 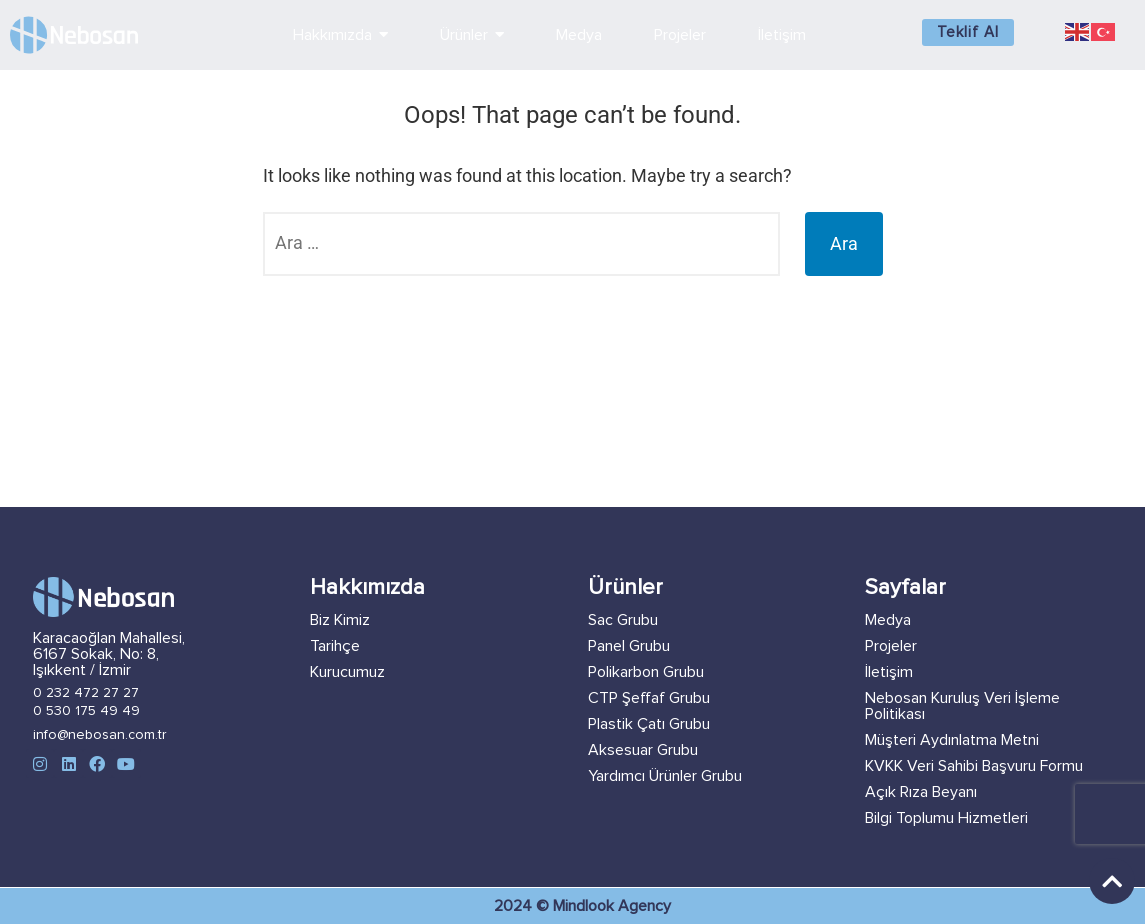 I want to click on Müşteri Aydınlatma Metni, so click(x=952, y=740).